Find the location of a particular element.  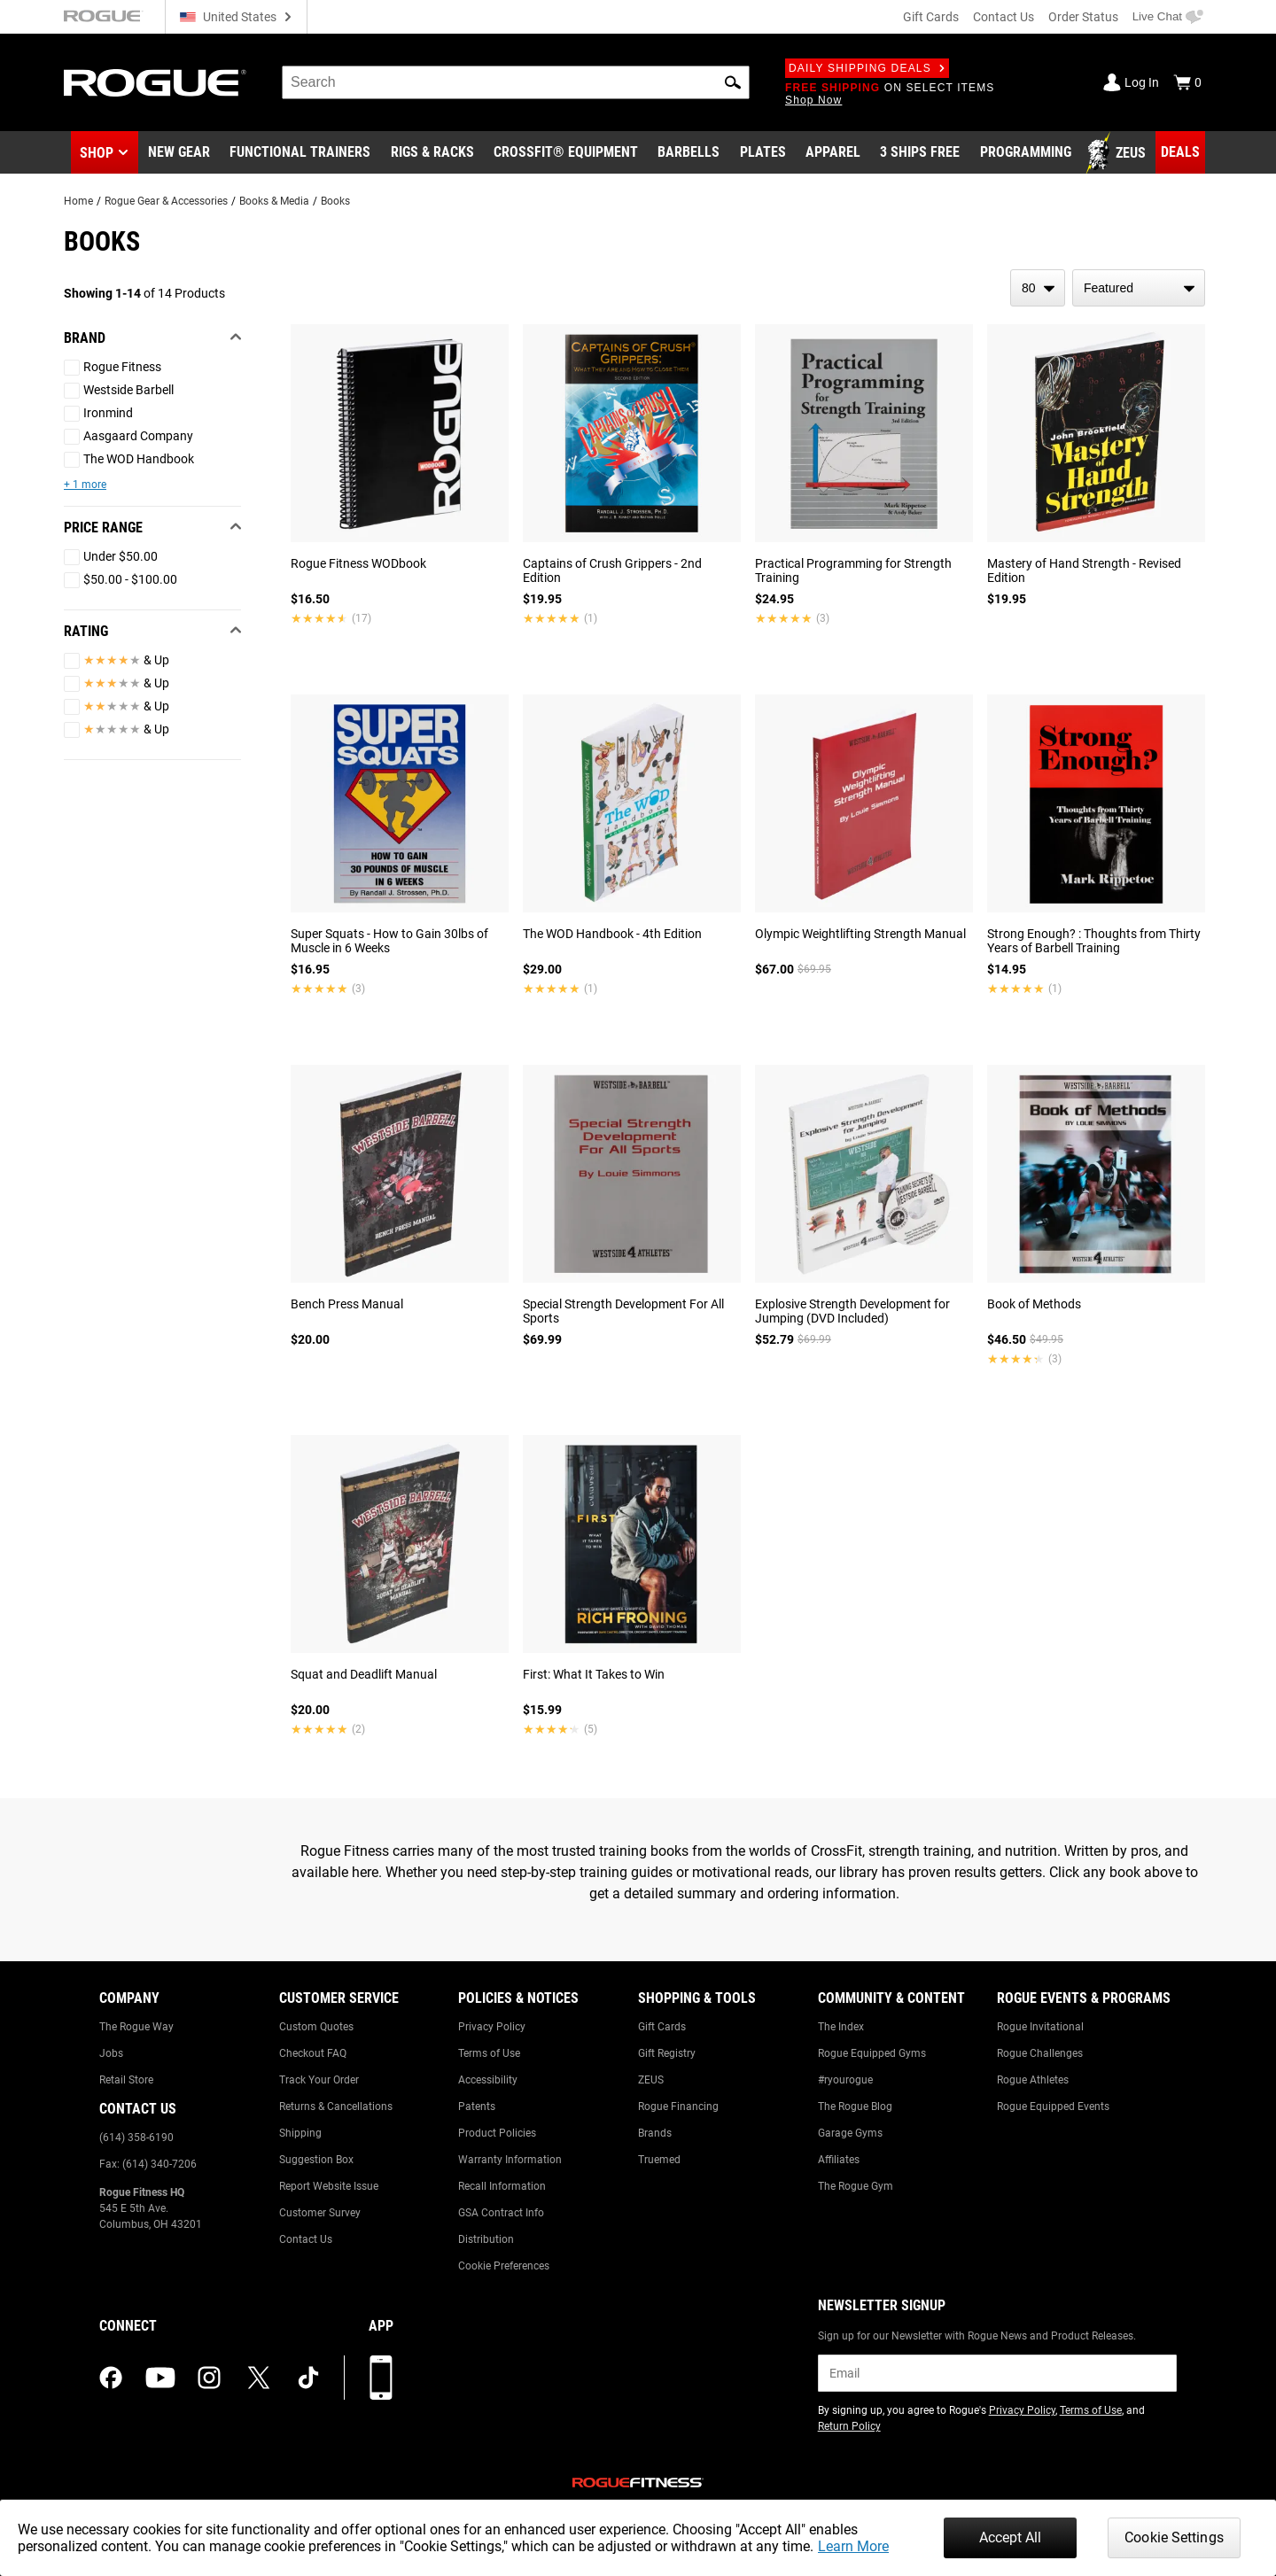

Books is located at coordinates (335, 201).